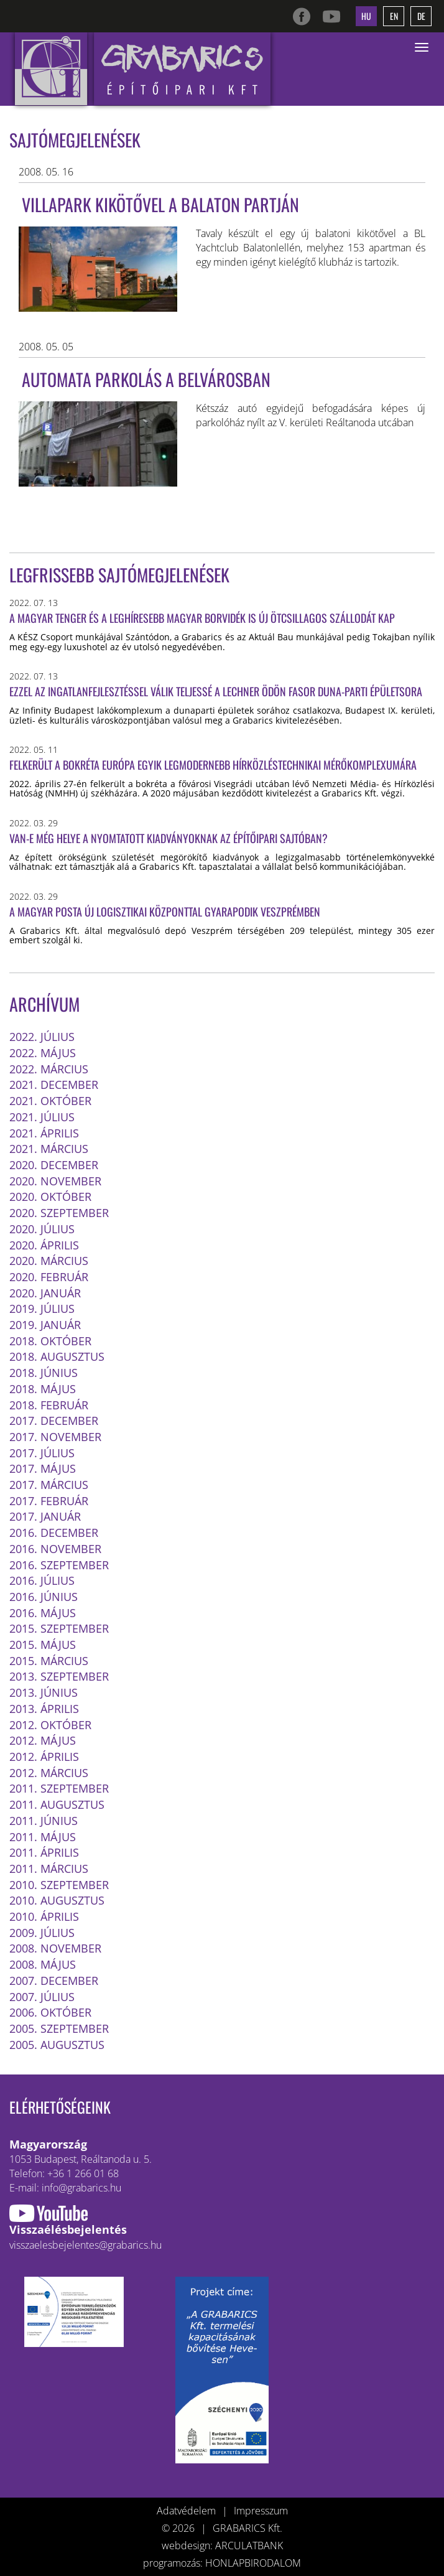 This screenshot has height=2576, width=444. What do you see at coordinates (43, 1596) in the screenshot?
I see `2016. június` at bounding box center [43, 1596].